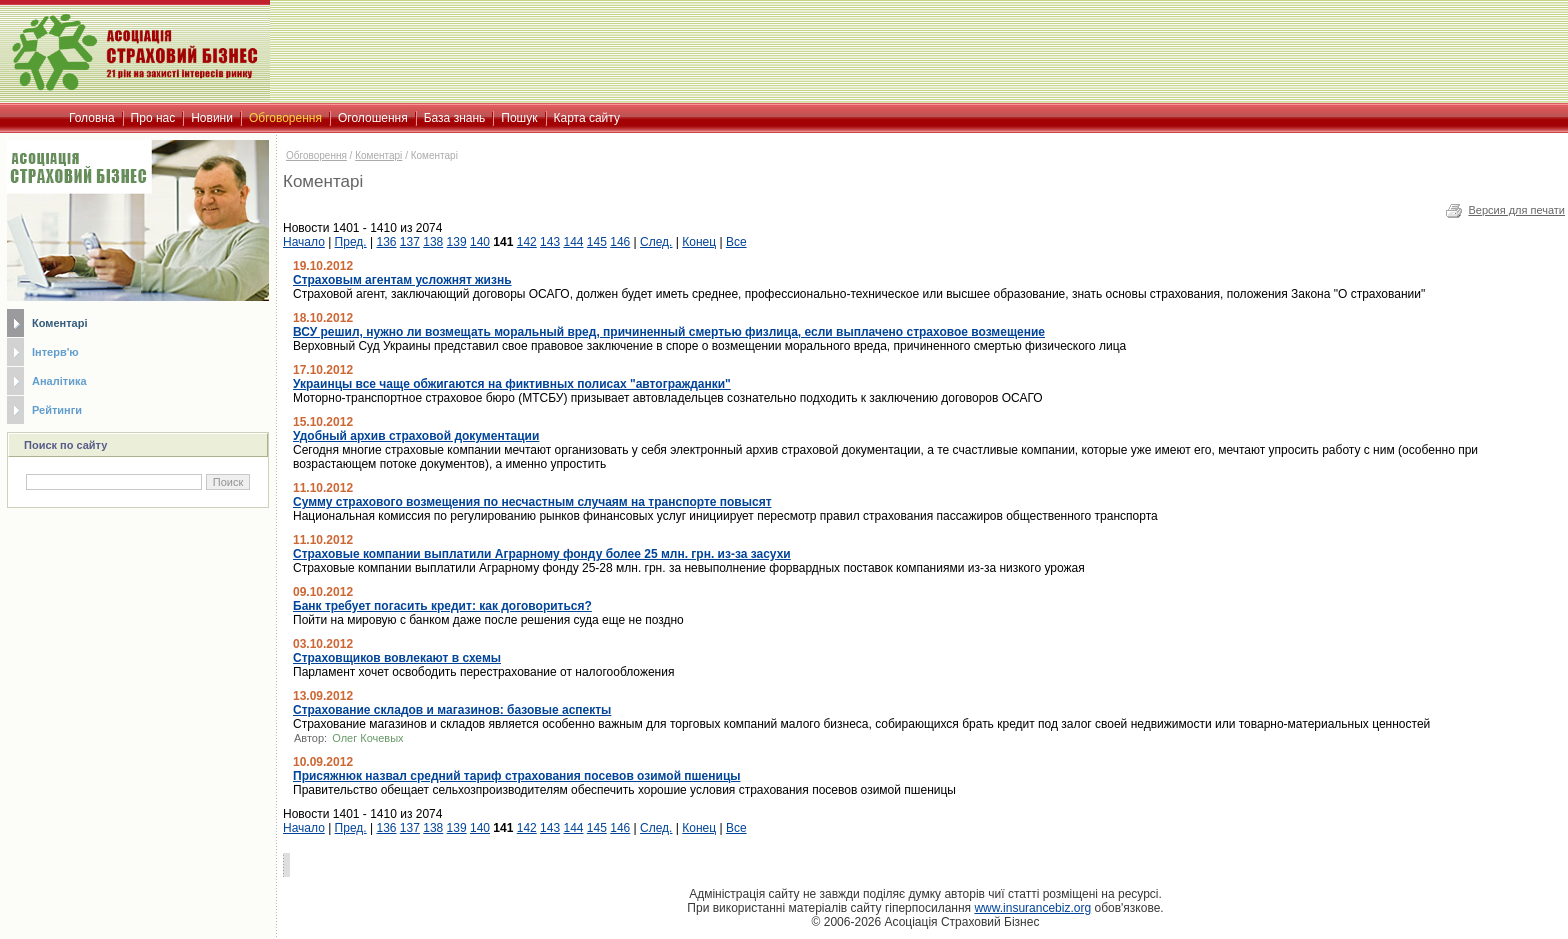 This screenshot has height=939, width=1568. What do you see at coordinates (351, 242) in the screenshot?
I see `Пред.` at bounding box center [351, 242].